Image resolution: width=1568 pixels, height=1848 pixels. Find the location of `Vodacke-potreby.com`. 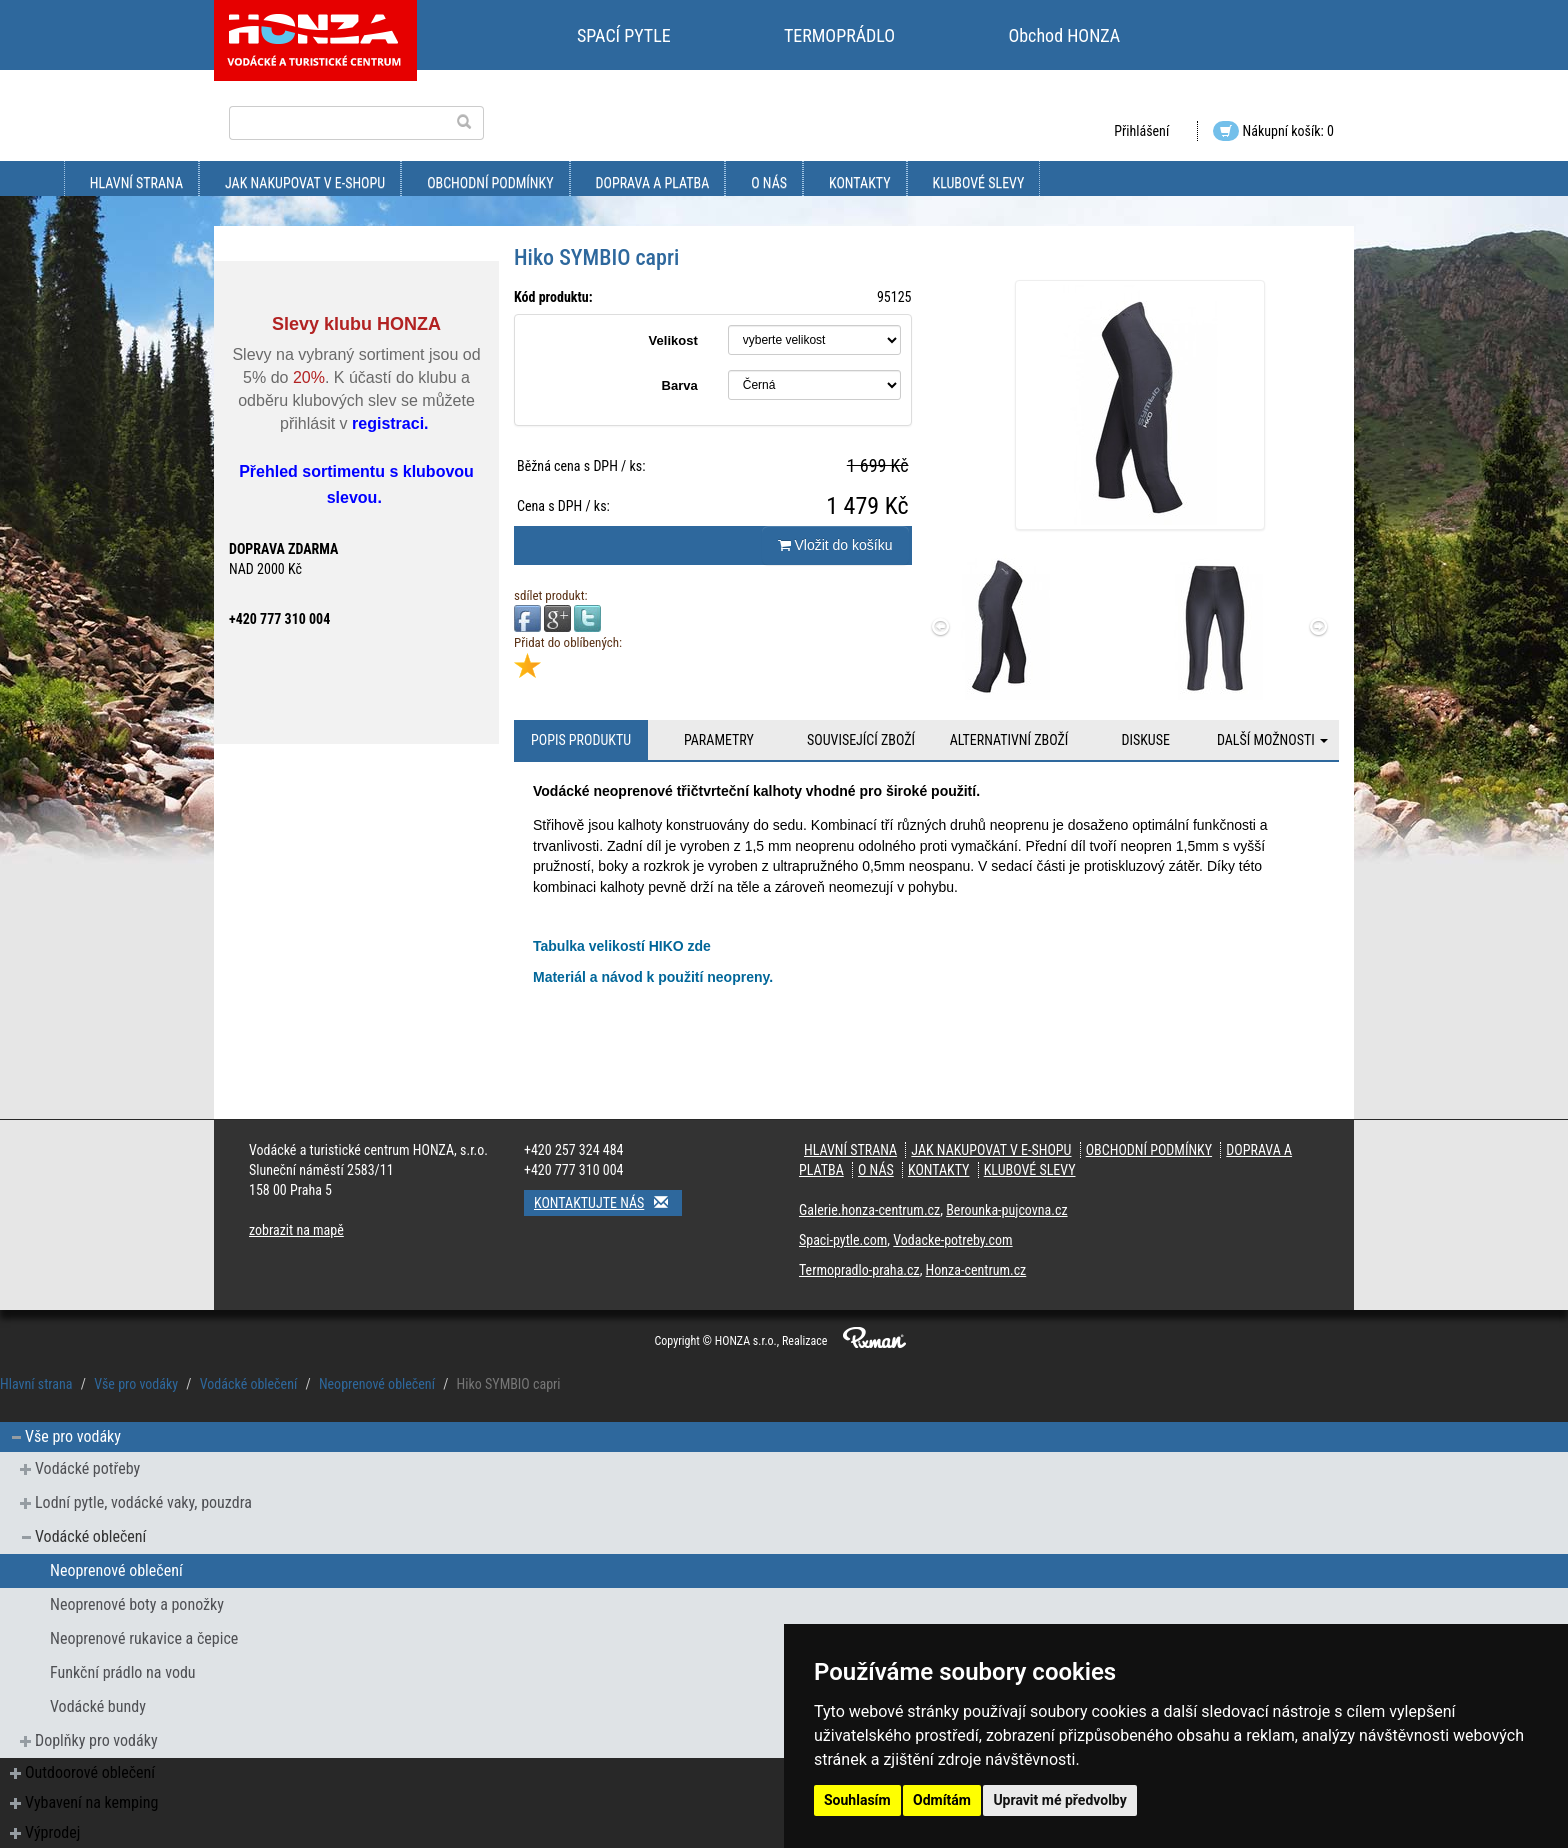

Vodacke-potreby.com is located at coordinates (952, 1240).